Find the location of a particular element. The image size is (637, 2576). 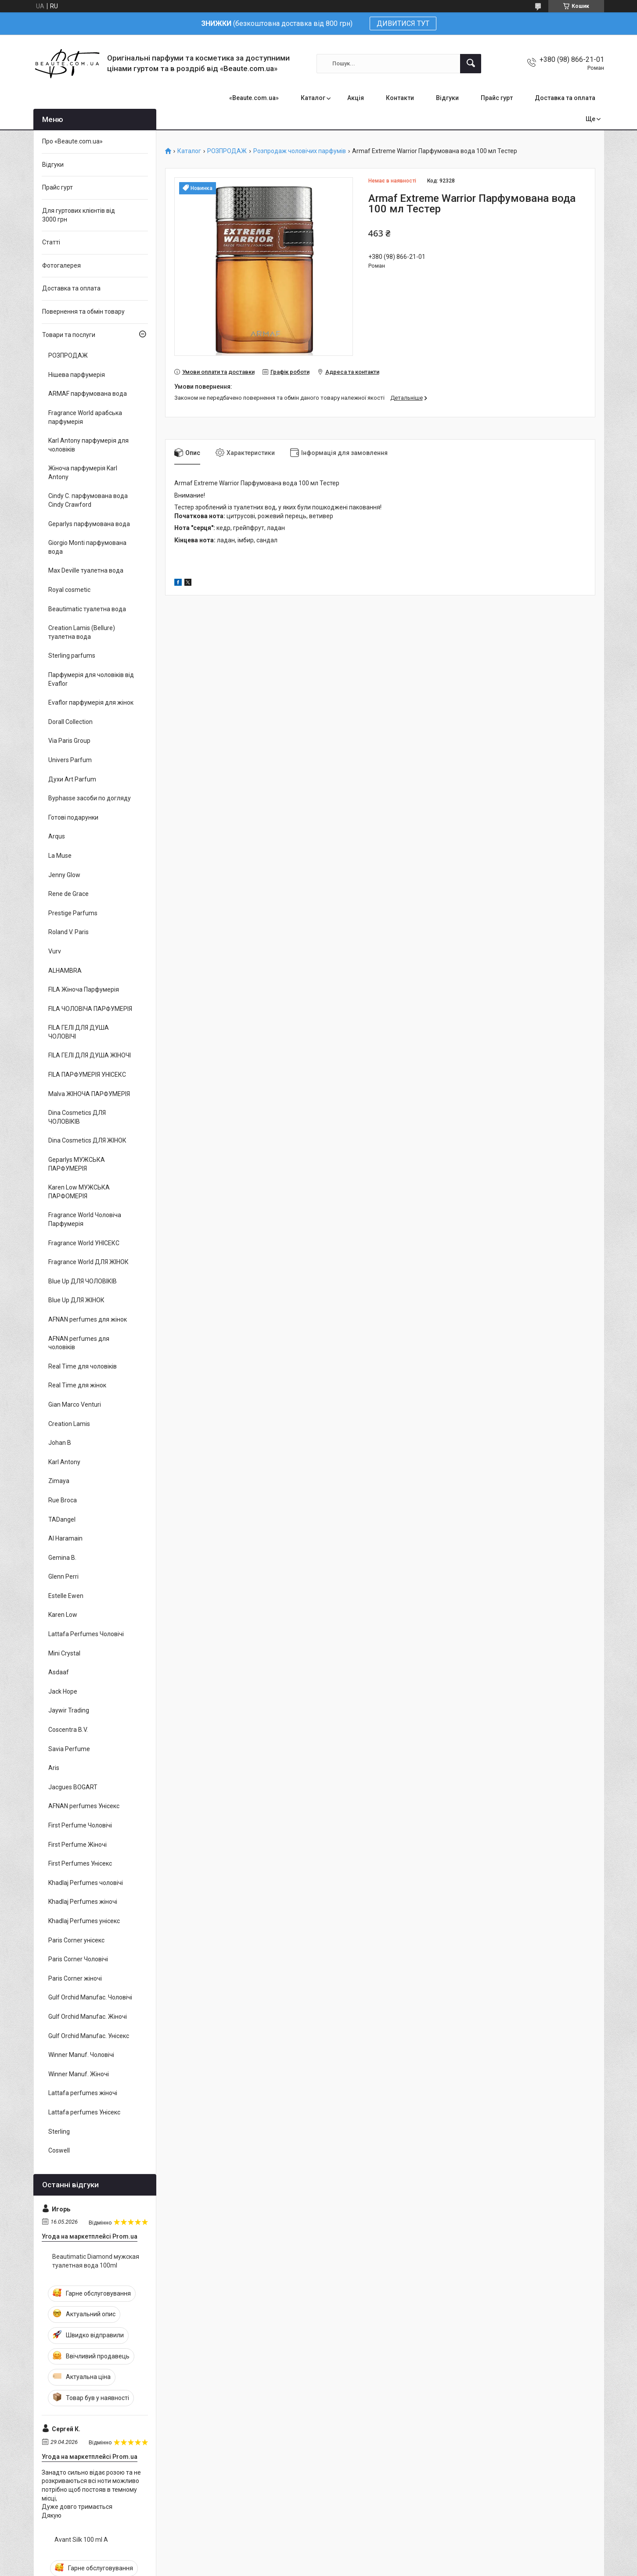

Glenn Perri is located at coordinates (63, 1576).